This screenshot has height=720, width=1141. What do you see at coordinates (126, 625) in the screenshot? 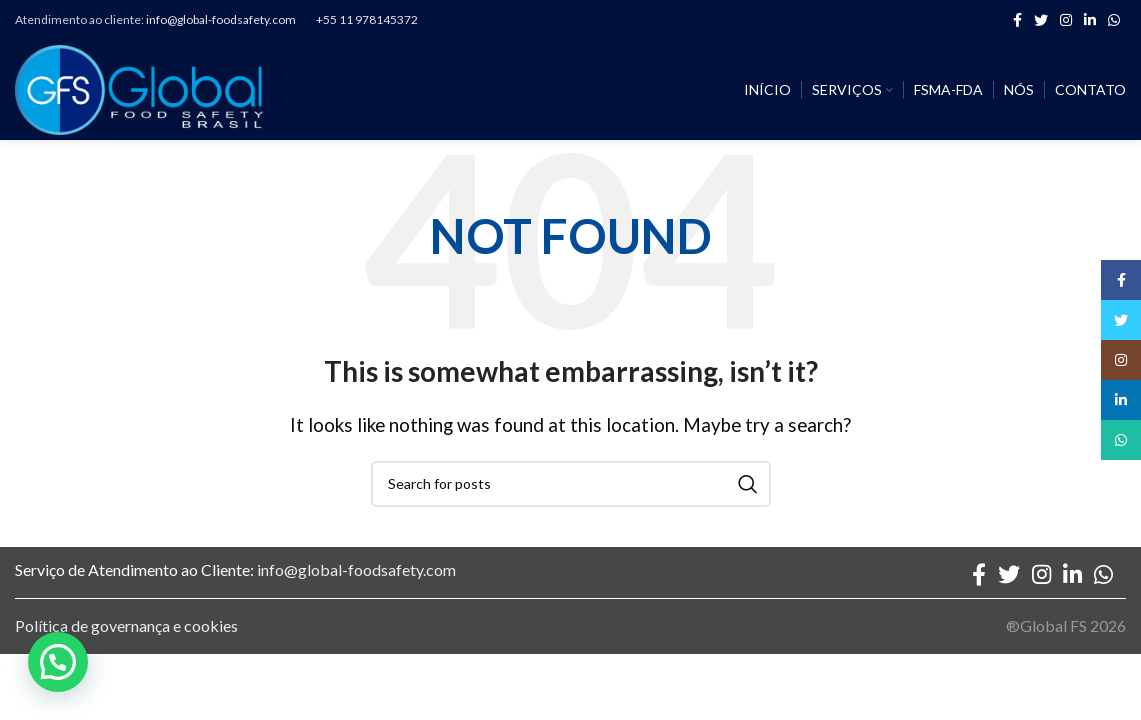
I see `Política de governança e cookies` at bounding box center [126, 625].